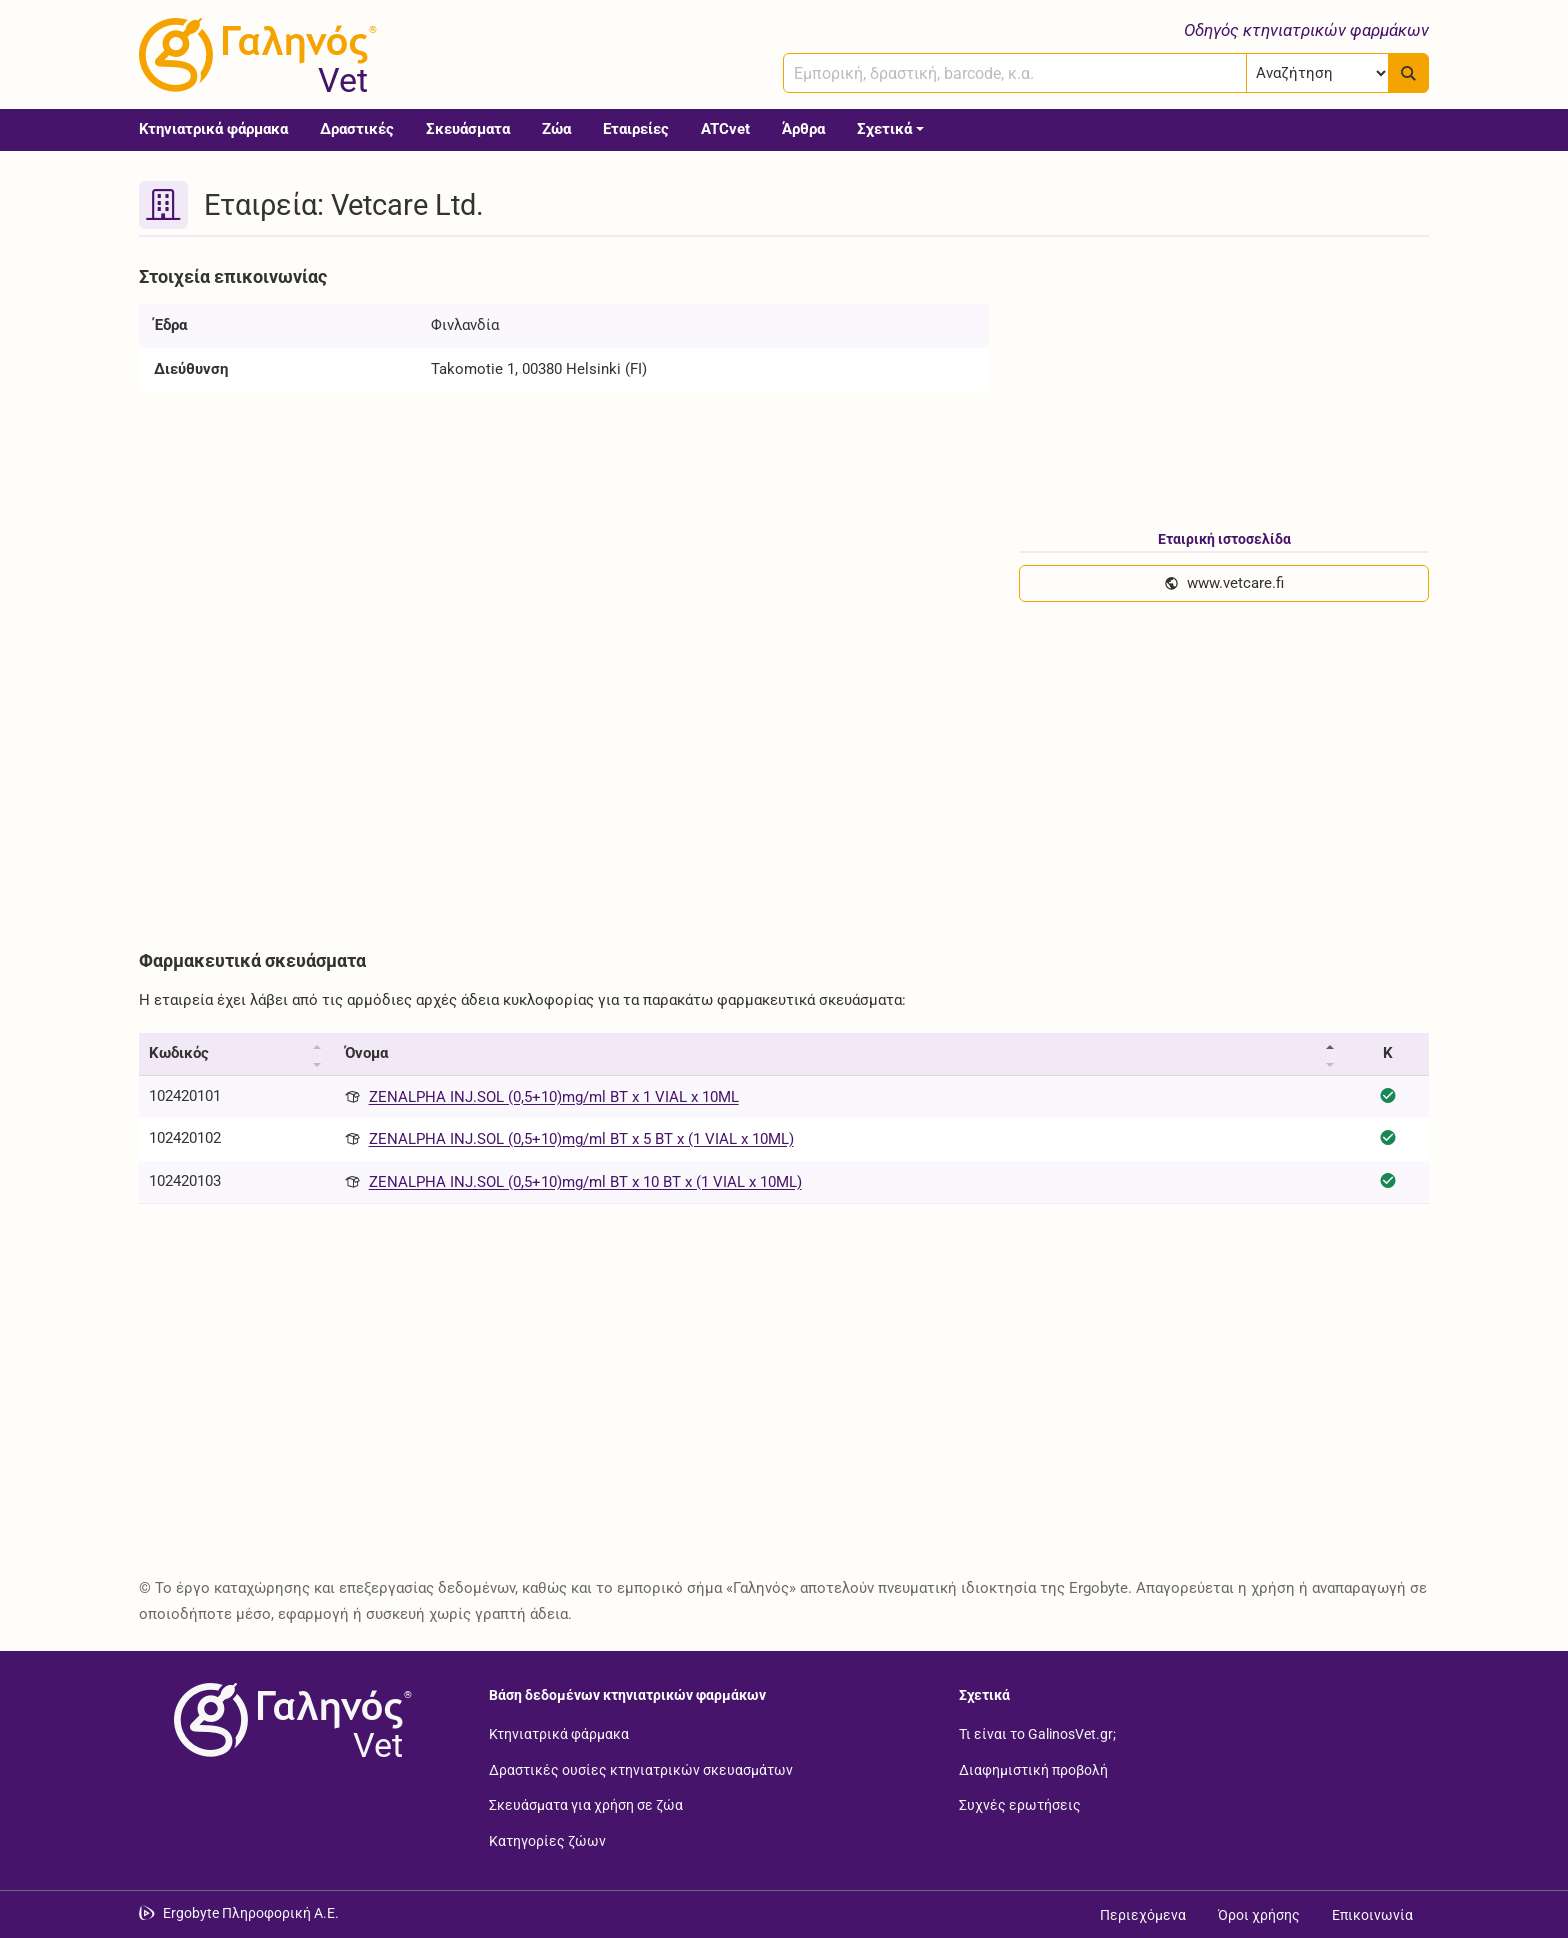 This screenshot has width=1568, height=1938. Describe the element at coordinates (641, 1769) in the screenshot. I see `Δραστικές ουσίες κτηνιατρικών σκευασμάτων` at that location.